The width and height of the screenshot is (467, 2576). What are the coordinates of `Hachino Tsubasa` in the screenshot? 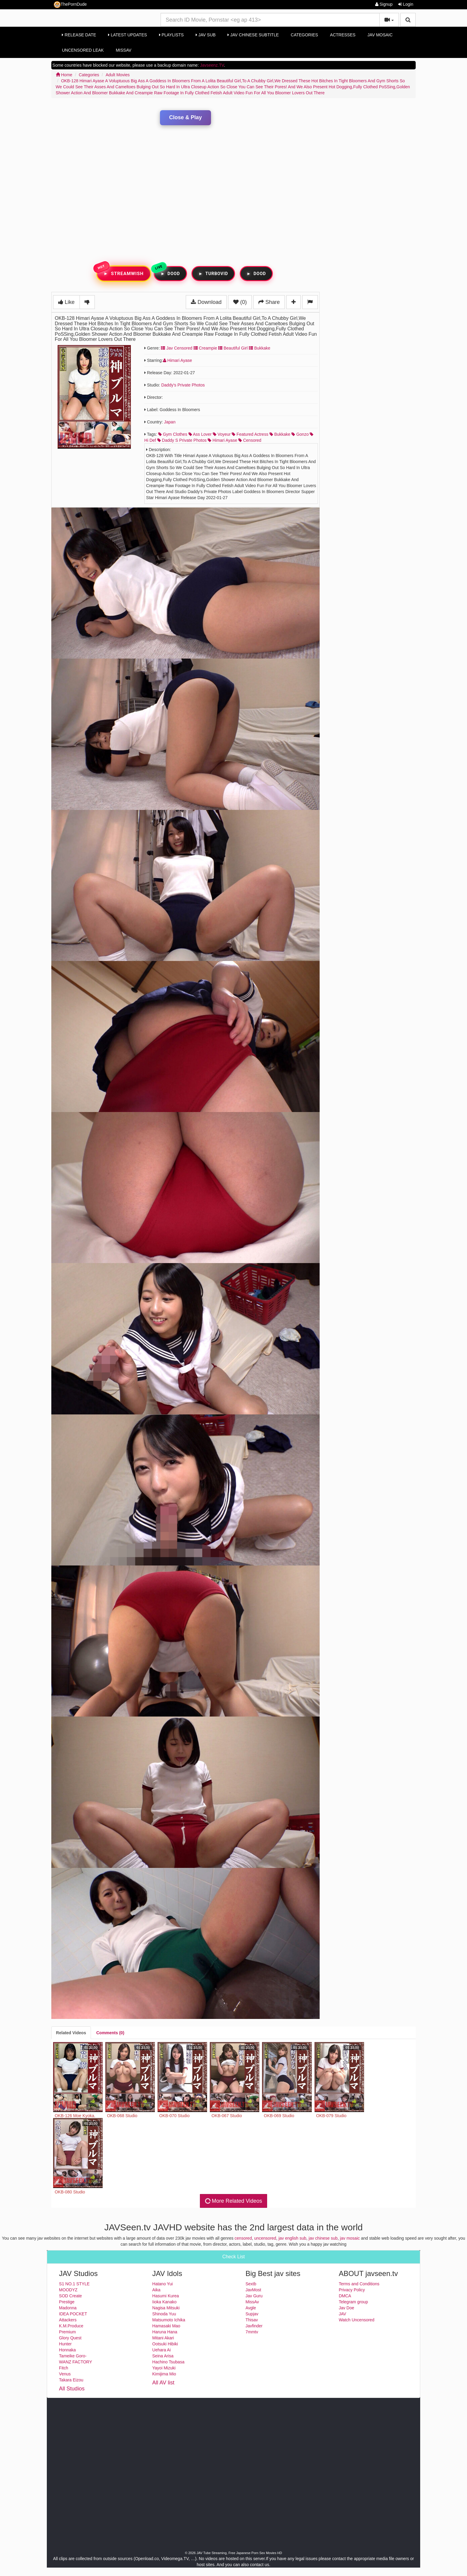 It's located at (168, 2361).